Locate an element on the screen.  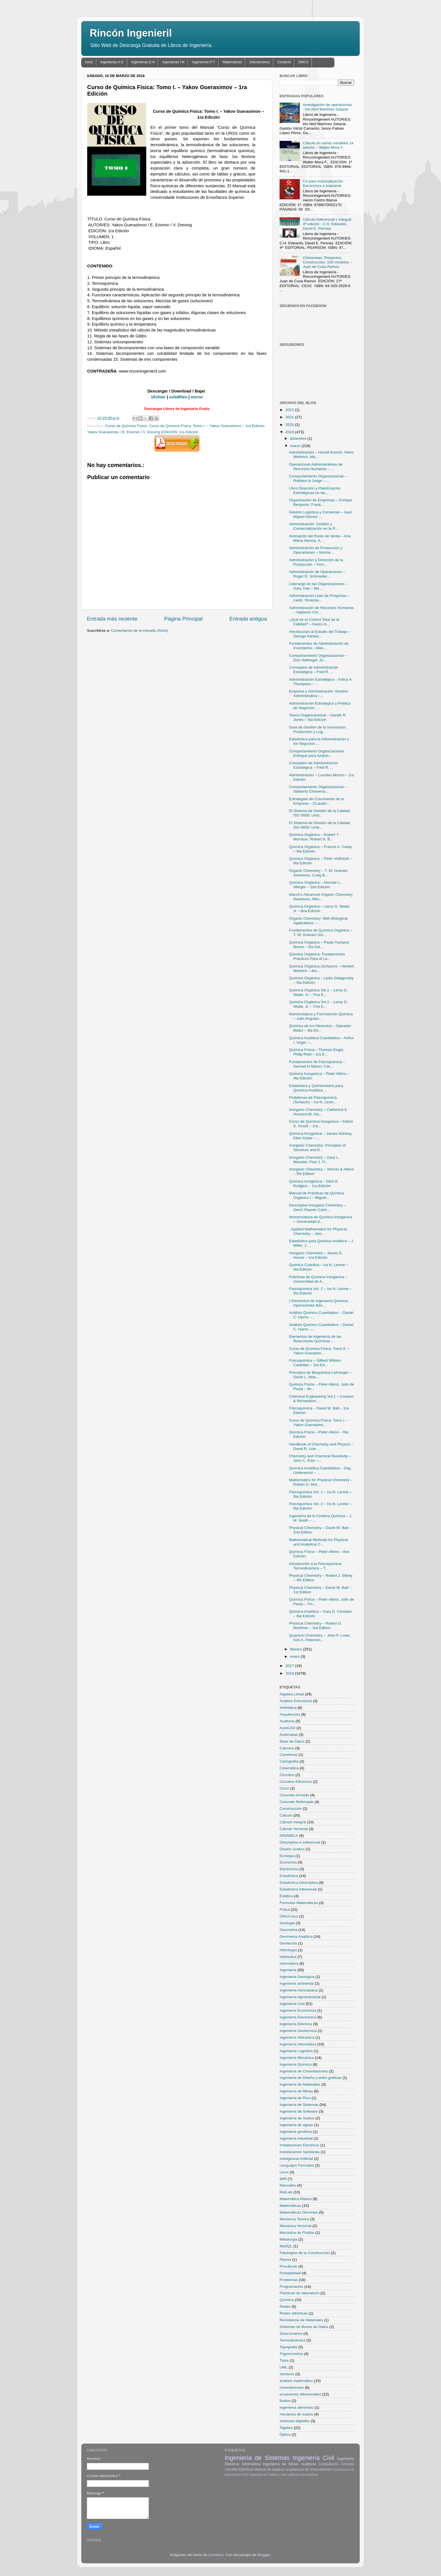
Geotecnia is located at coordinates (288, 1943).